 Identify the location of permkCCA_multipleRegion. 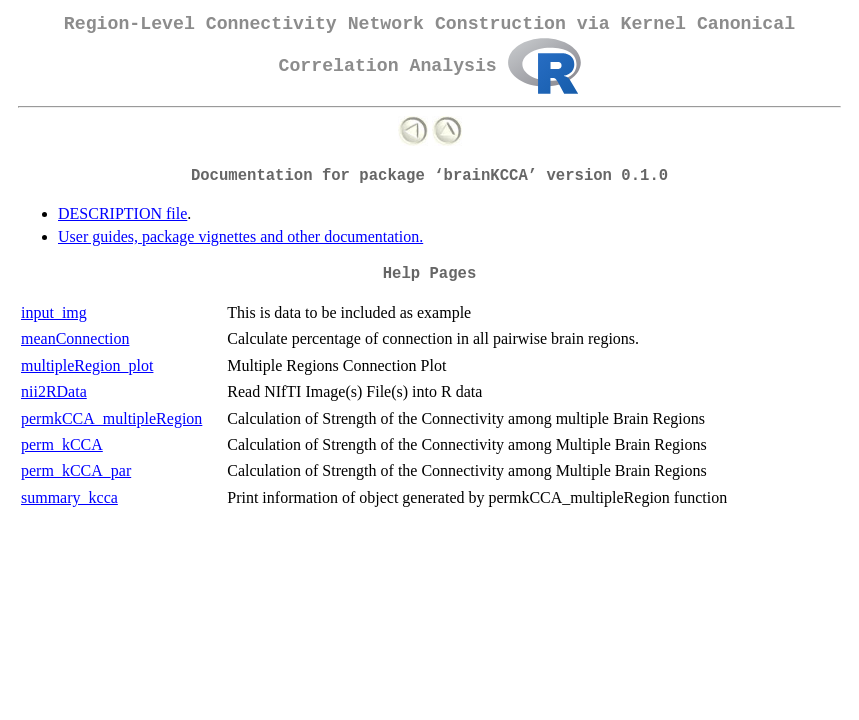
(111, 418).